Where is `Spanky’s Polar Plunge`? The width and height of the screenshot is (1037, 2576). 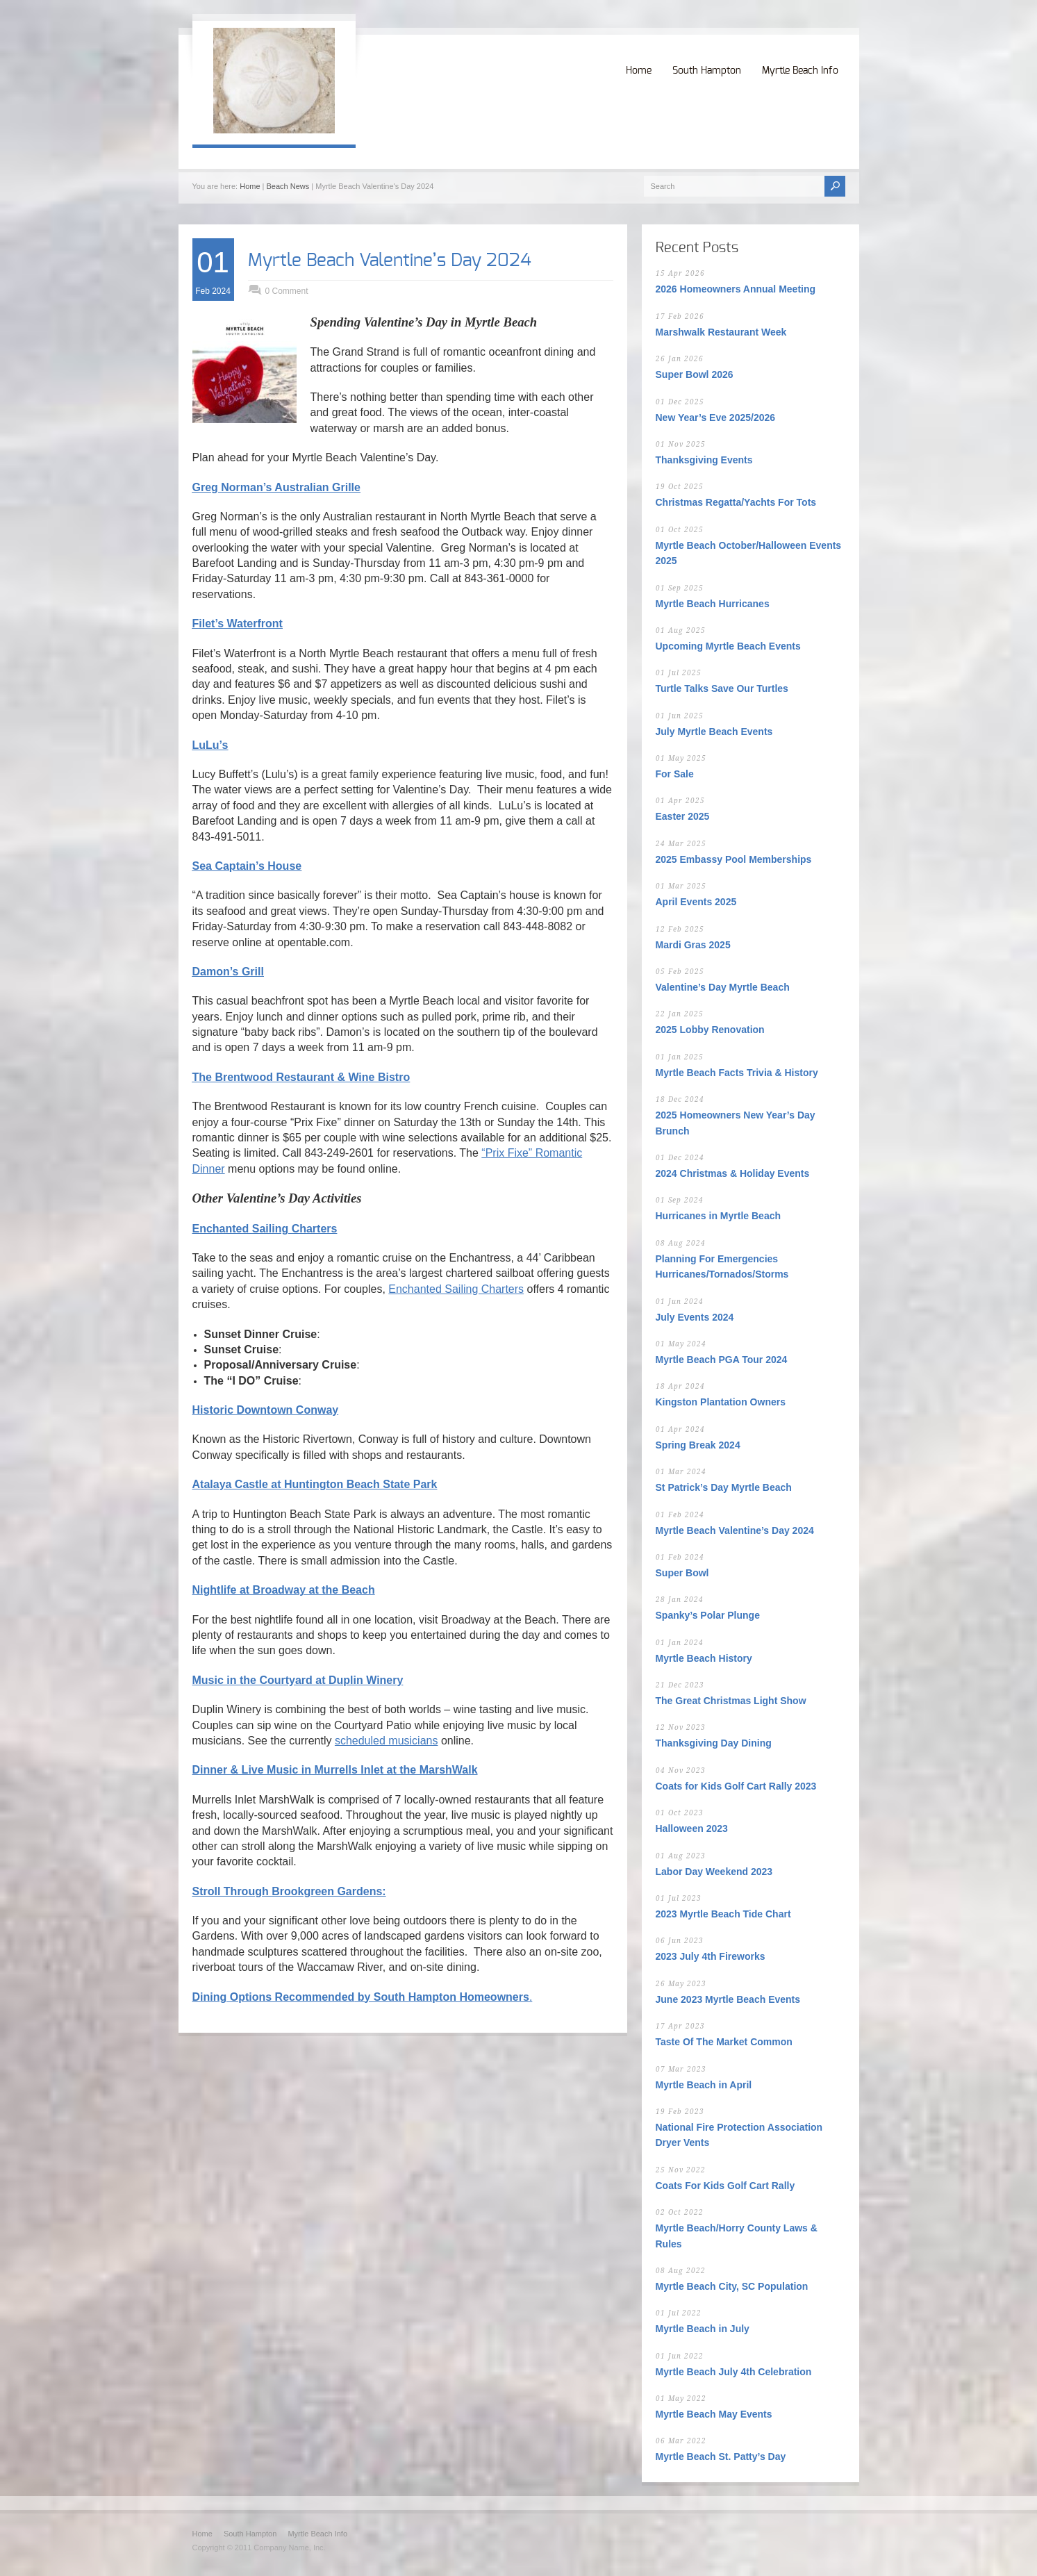 Spanky’s Polar Plunge is located at coordinates (708, 1615).